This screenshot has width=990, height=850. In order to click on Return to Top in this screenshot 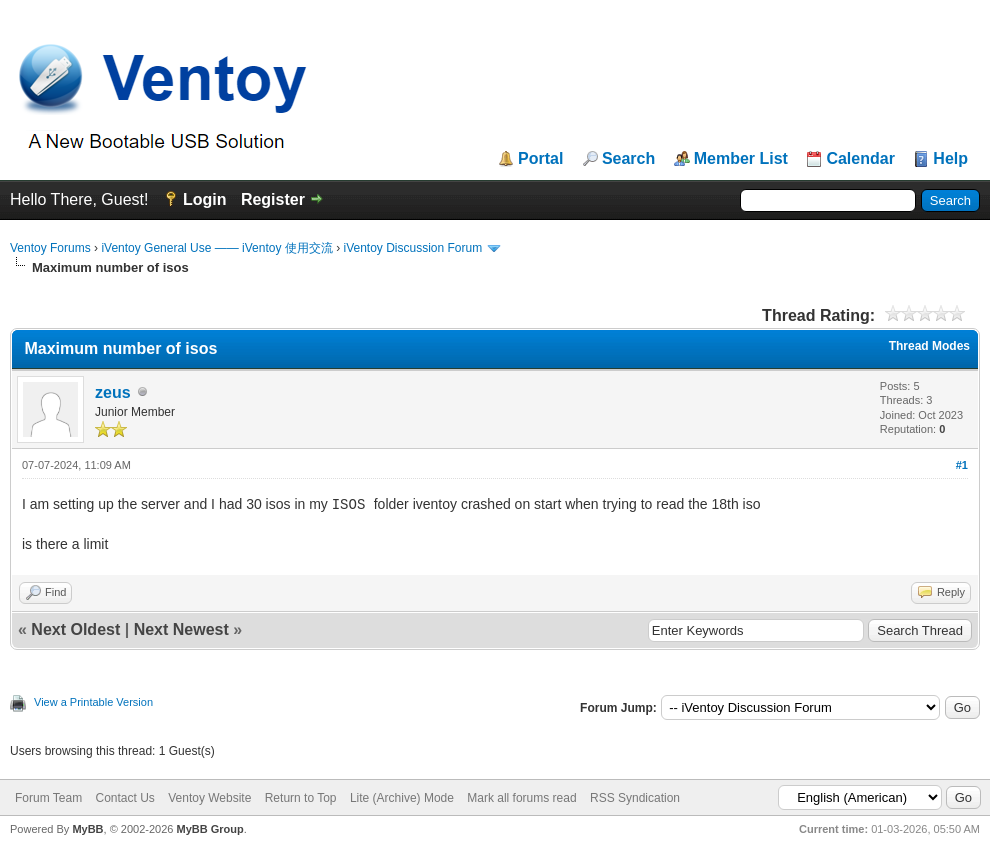, I will do `click(301, 798)`.